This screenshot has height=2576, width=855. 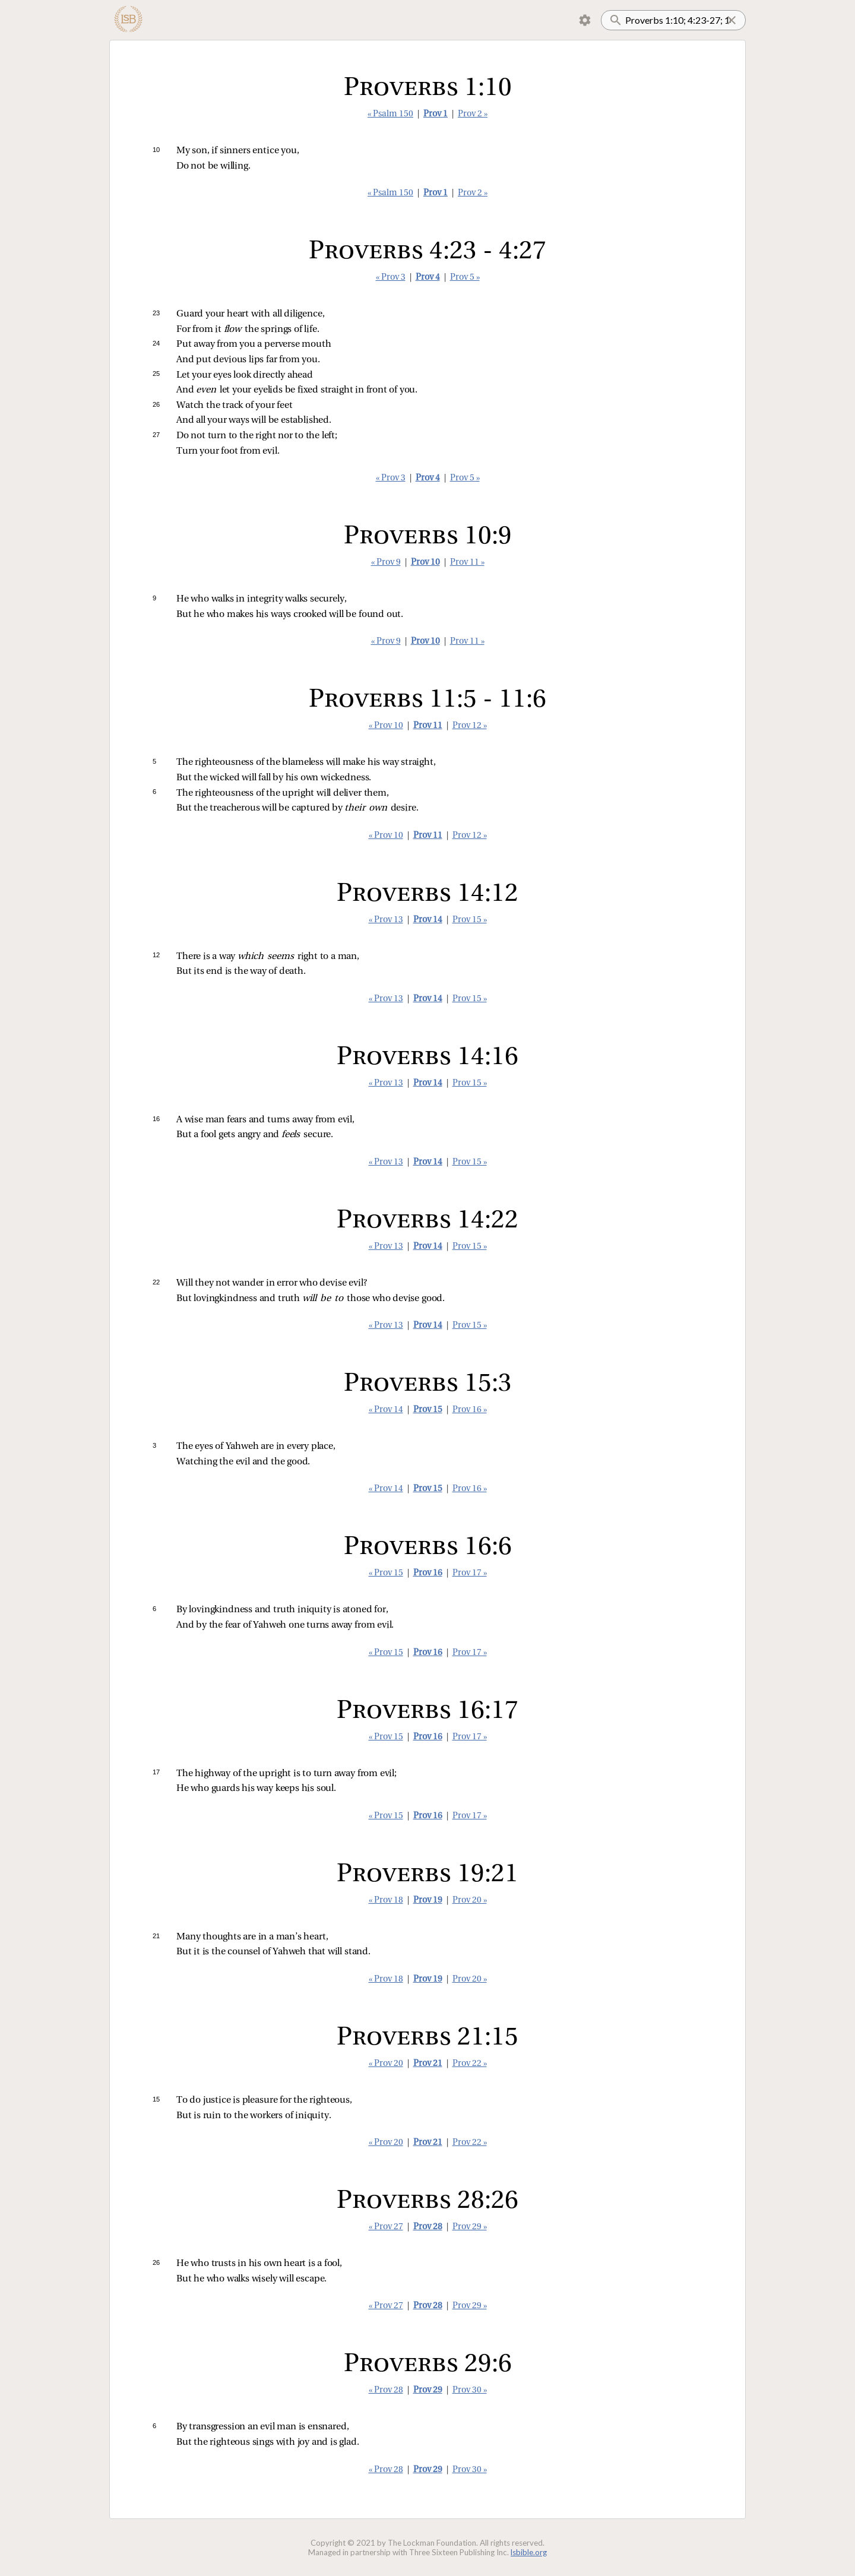 I want to click on Prov 11 », so click(x=467, y=562).